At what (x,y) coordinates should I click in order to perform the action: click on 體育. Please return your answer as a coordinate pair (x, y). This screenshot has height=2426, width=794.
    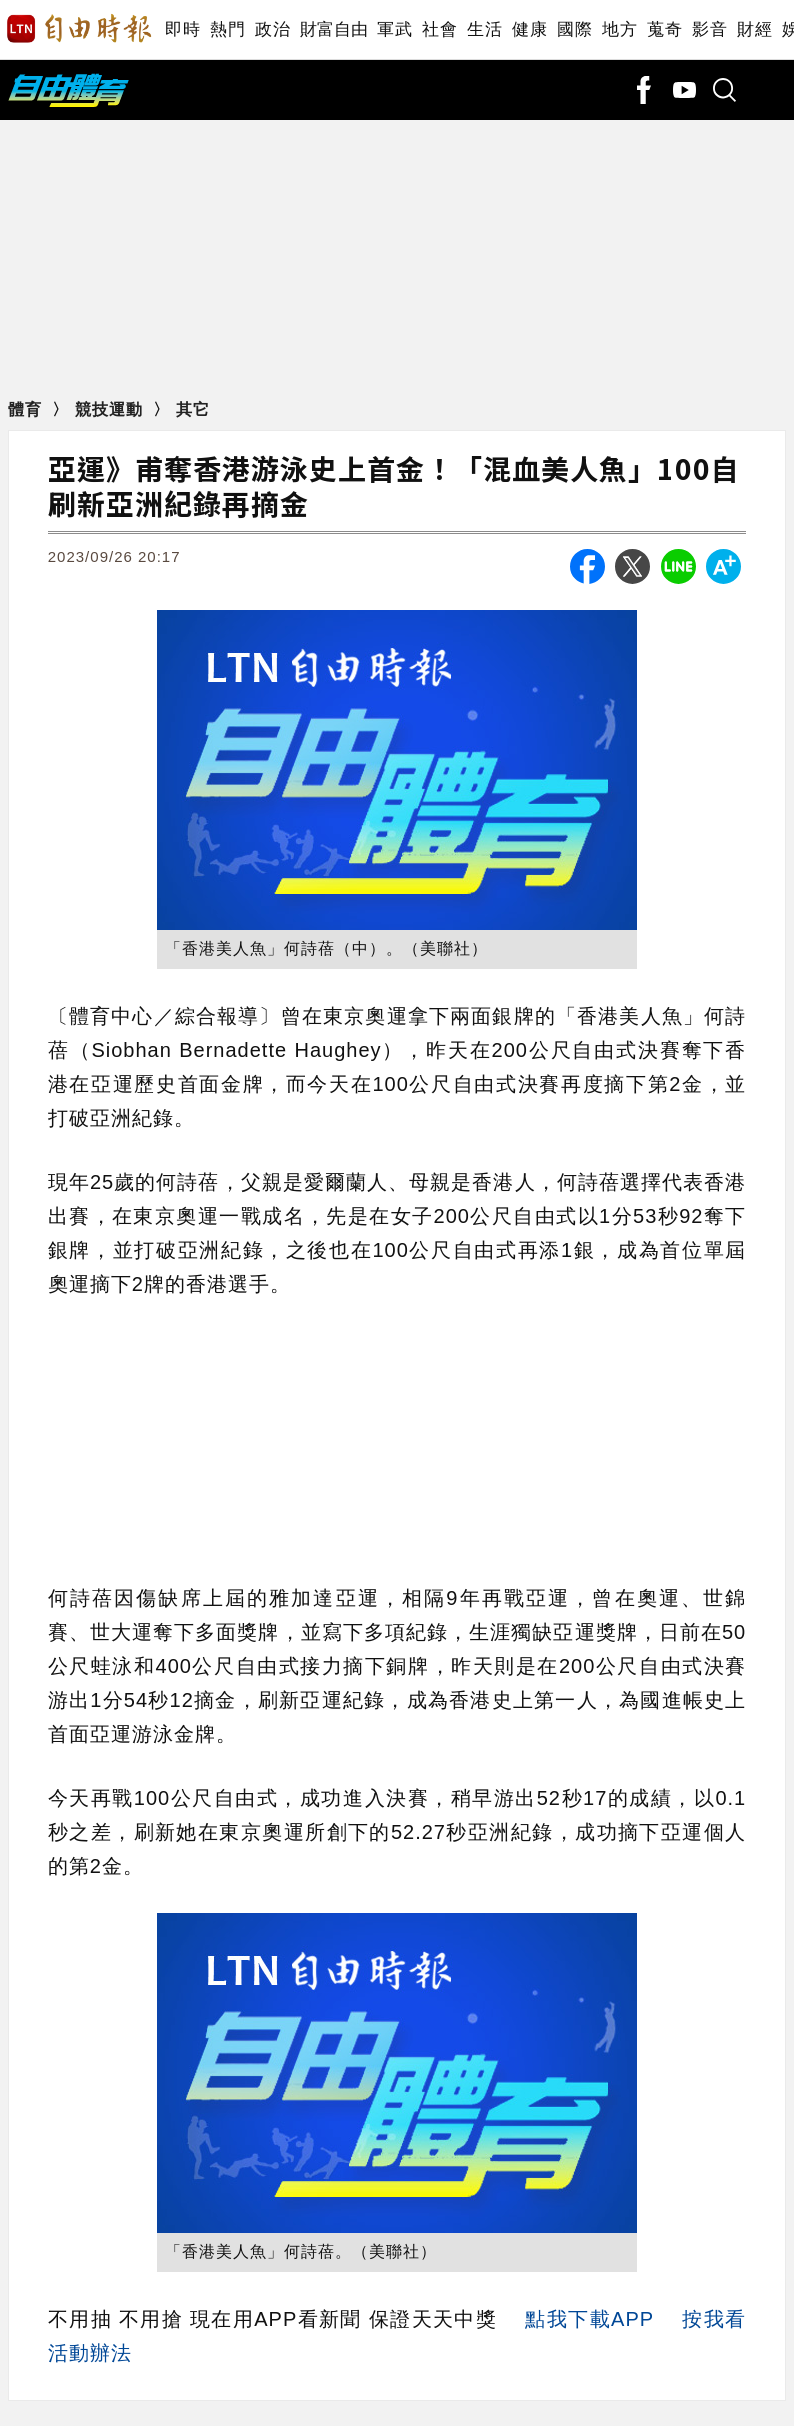
    Looking at the image, I should click on (27, 409).